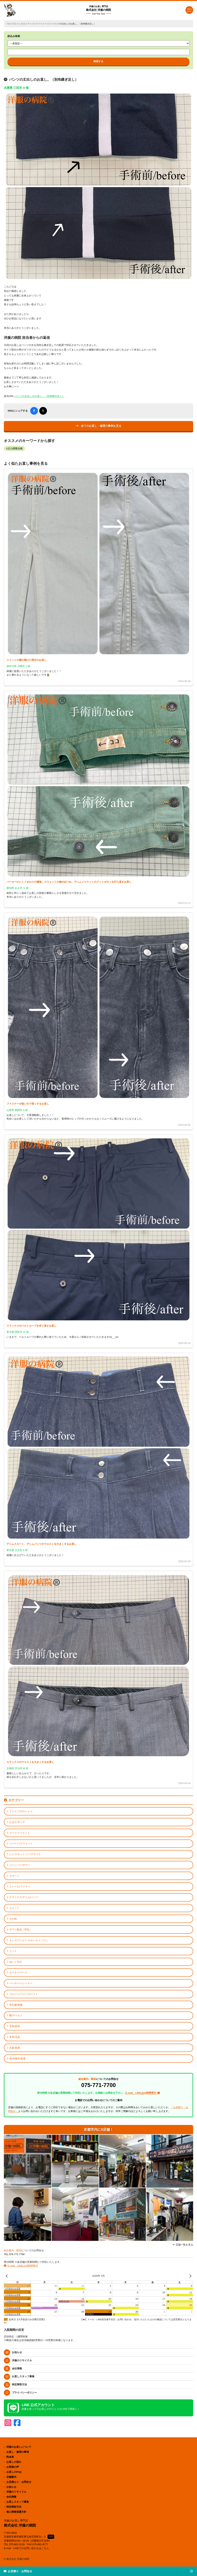 The image size is (197, 2576). Describe the element at coordinates (24, 2392) in the screenshot. I see `プライバシーポリシー` at that location.